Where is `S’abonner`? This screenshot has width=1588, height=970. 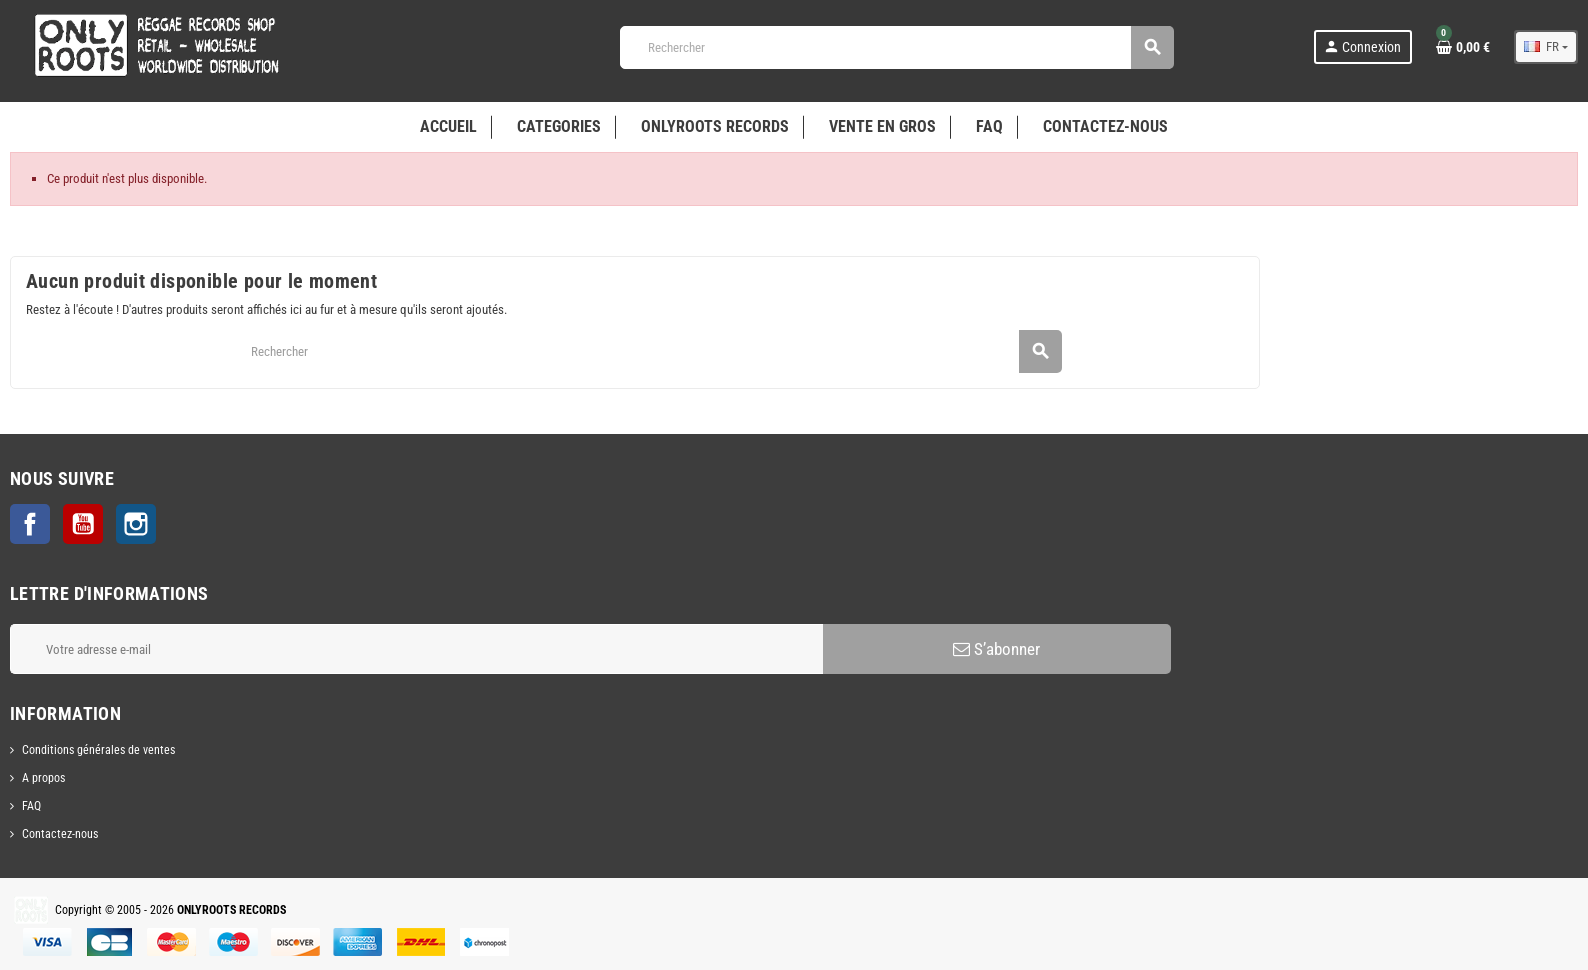 S’abonner is located at coordinates (996, 649).